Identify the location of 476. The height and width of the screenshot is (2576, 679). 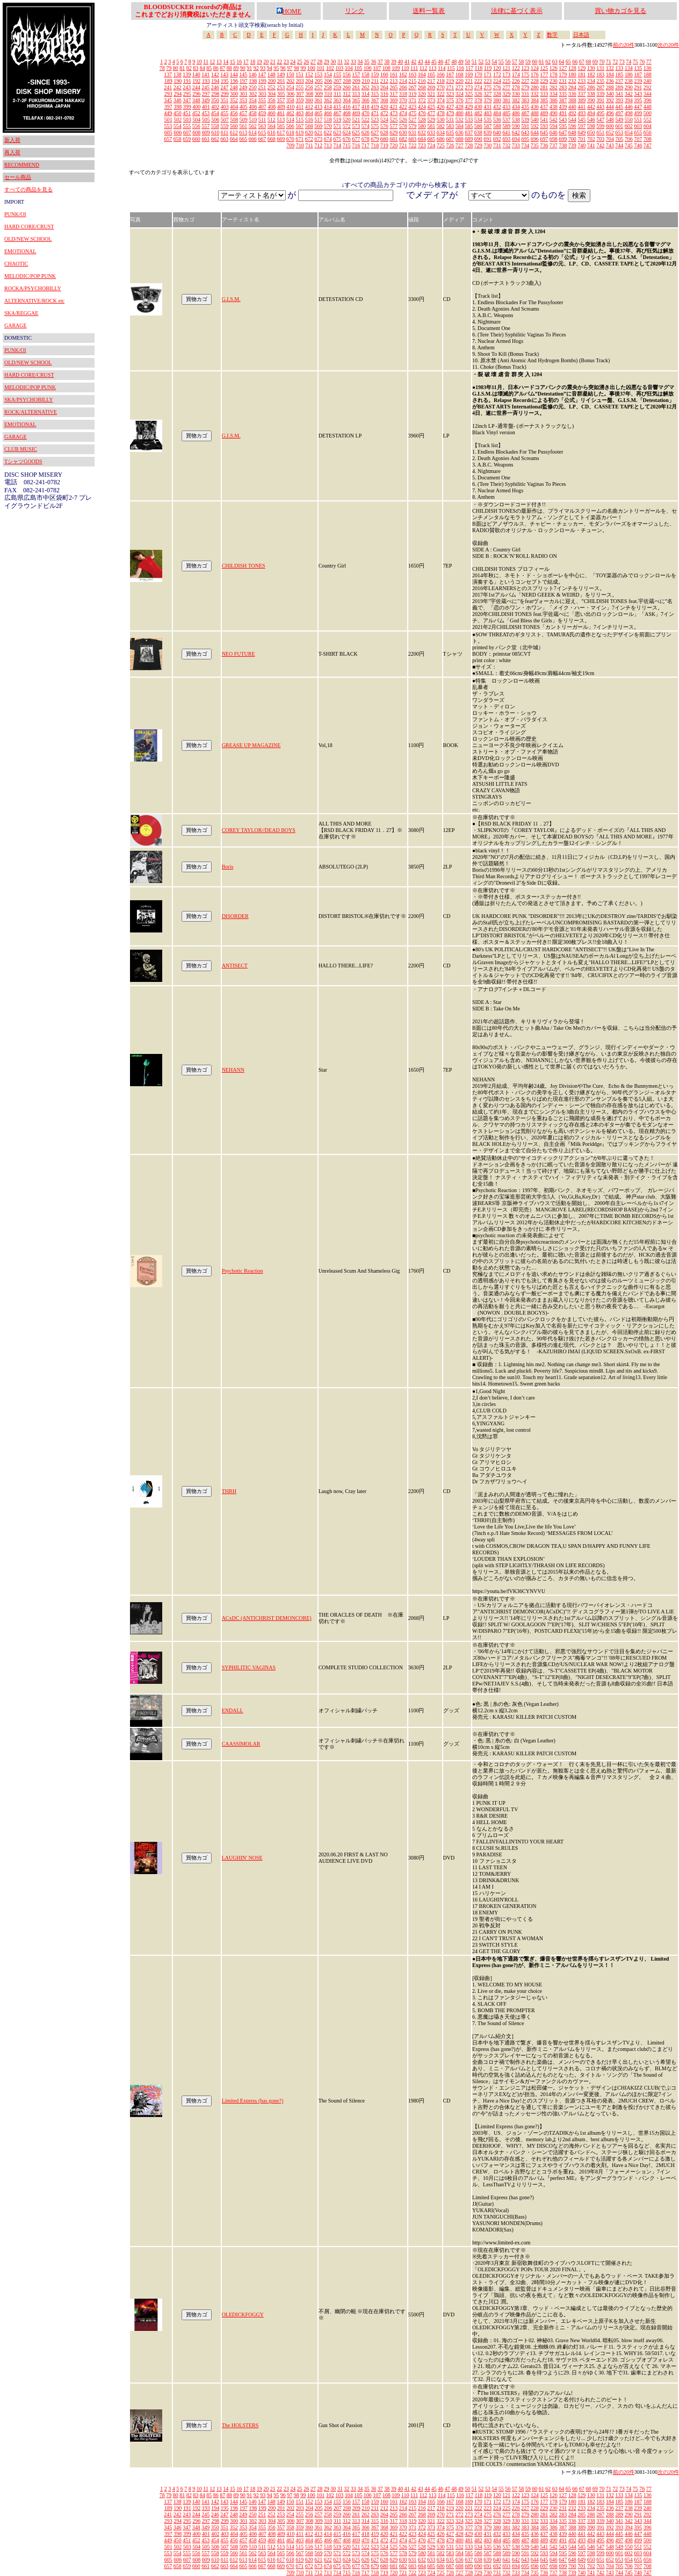
(422, 113).